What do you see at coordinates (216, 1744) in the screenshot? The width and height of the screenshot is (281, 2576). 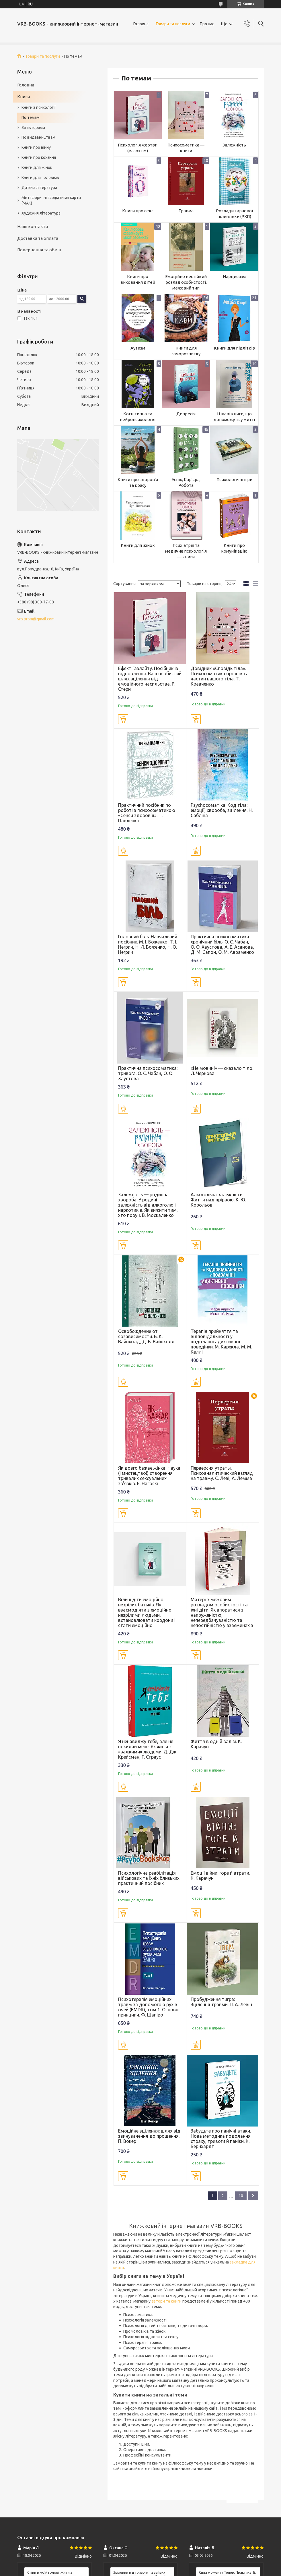 I see `Життя в одній валізі. К. Карачун` at bounding box center [216, 1744].